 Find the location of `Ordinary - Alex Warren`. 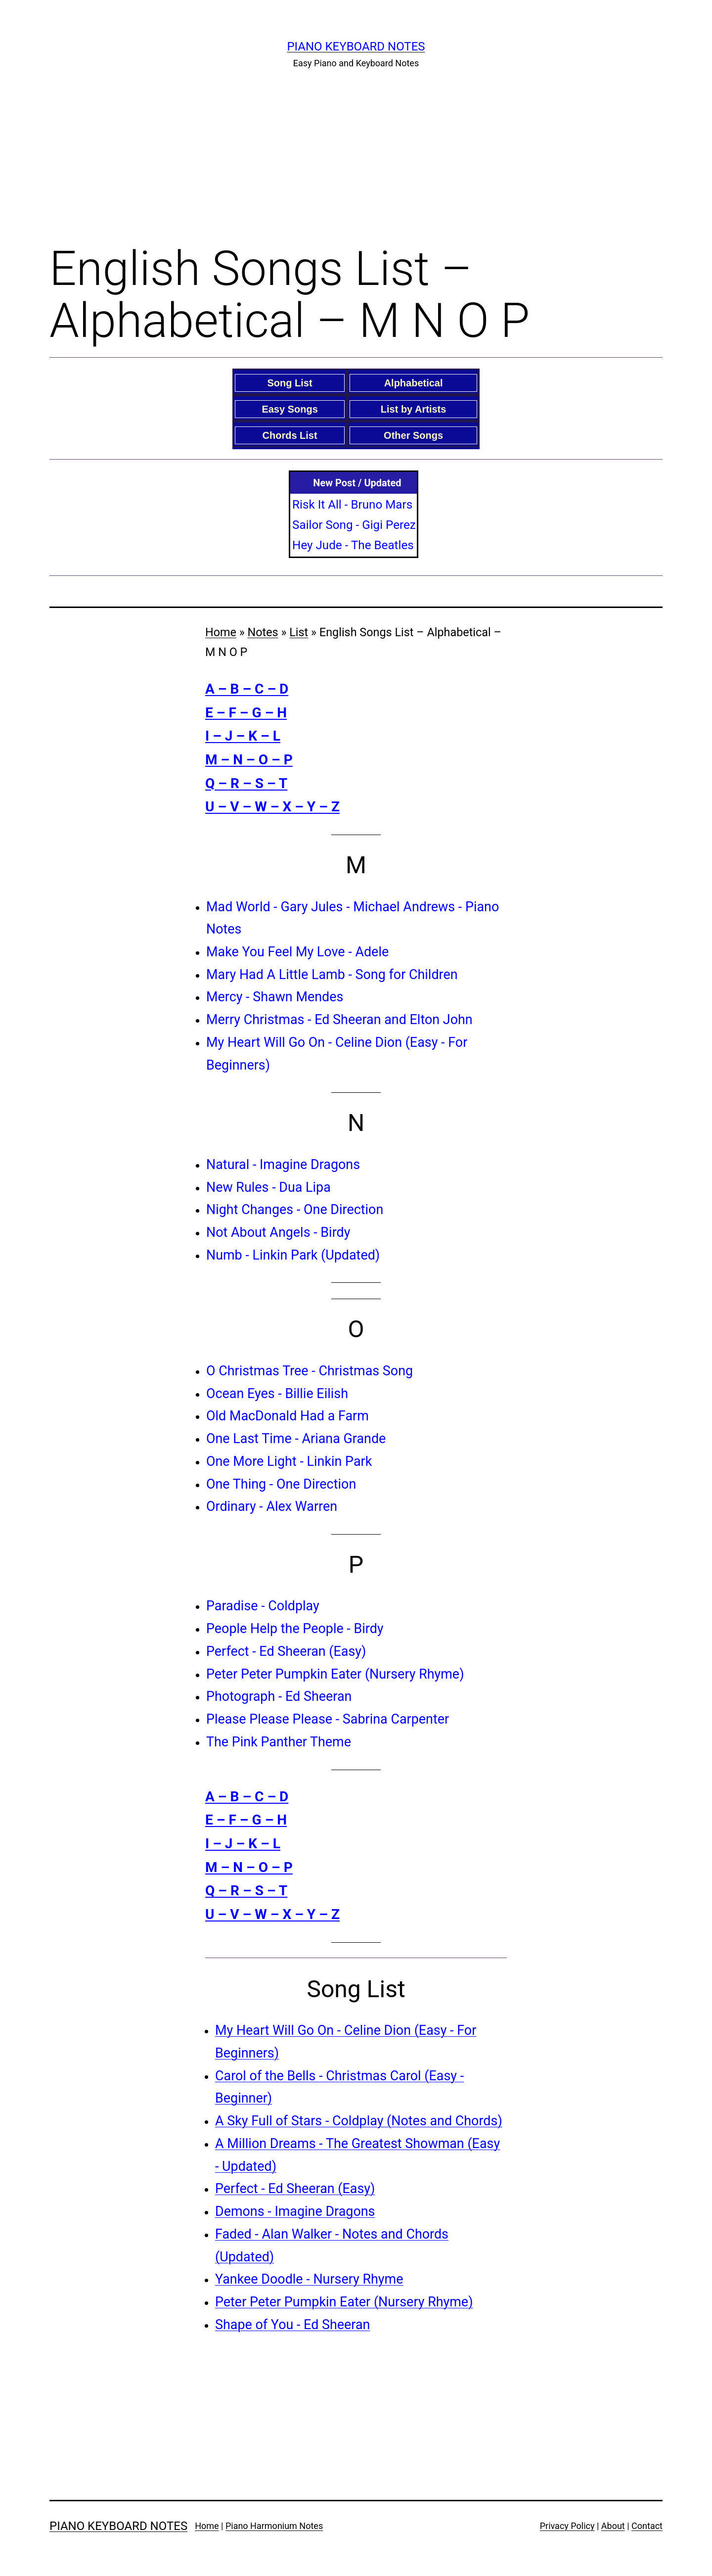

Ordinary - Alex Warren is located at coordinates (271, 1506).